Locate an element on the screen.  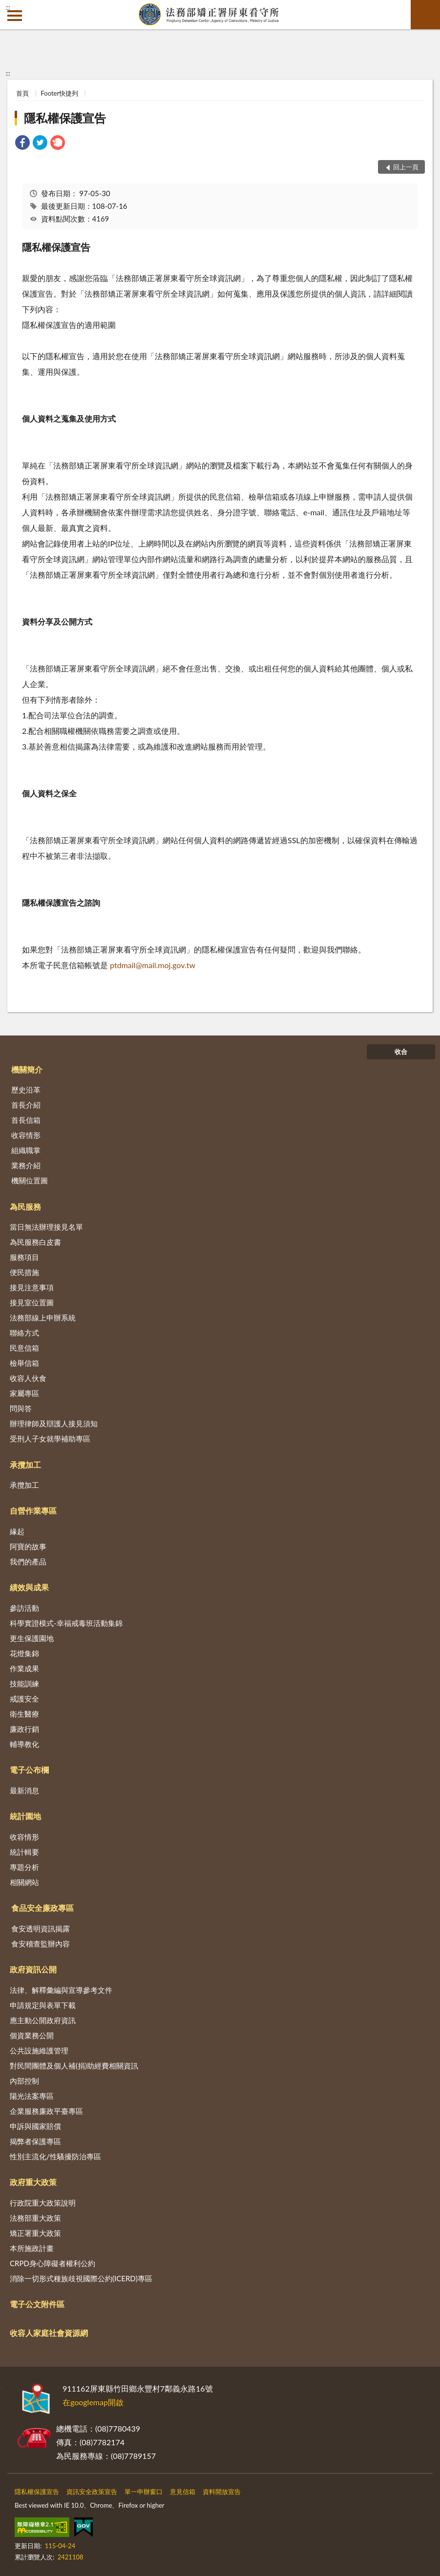
CRPD身心障礙者權利公約 is located at coordinates (52, 2263).